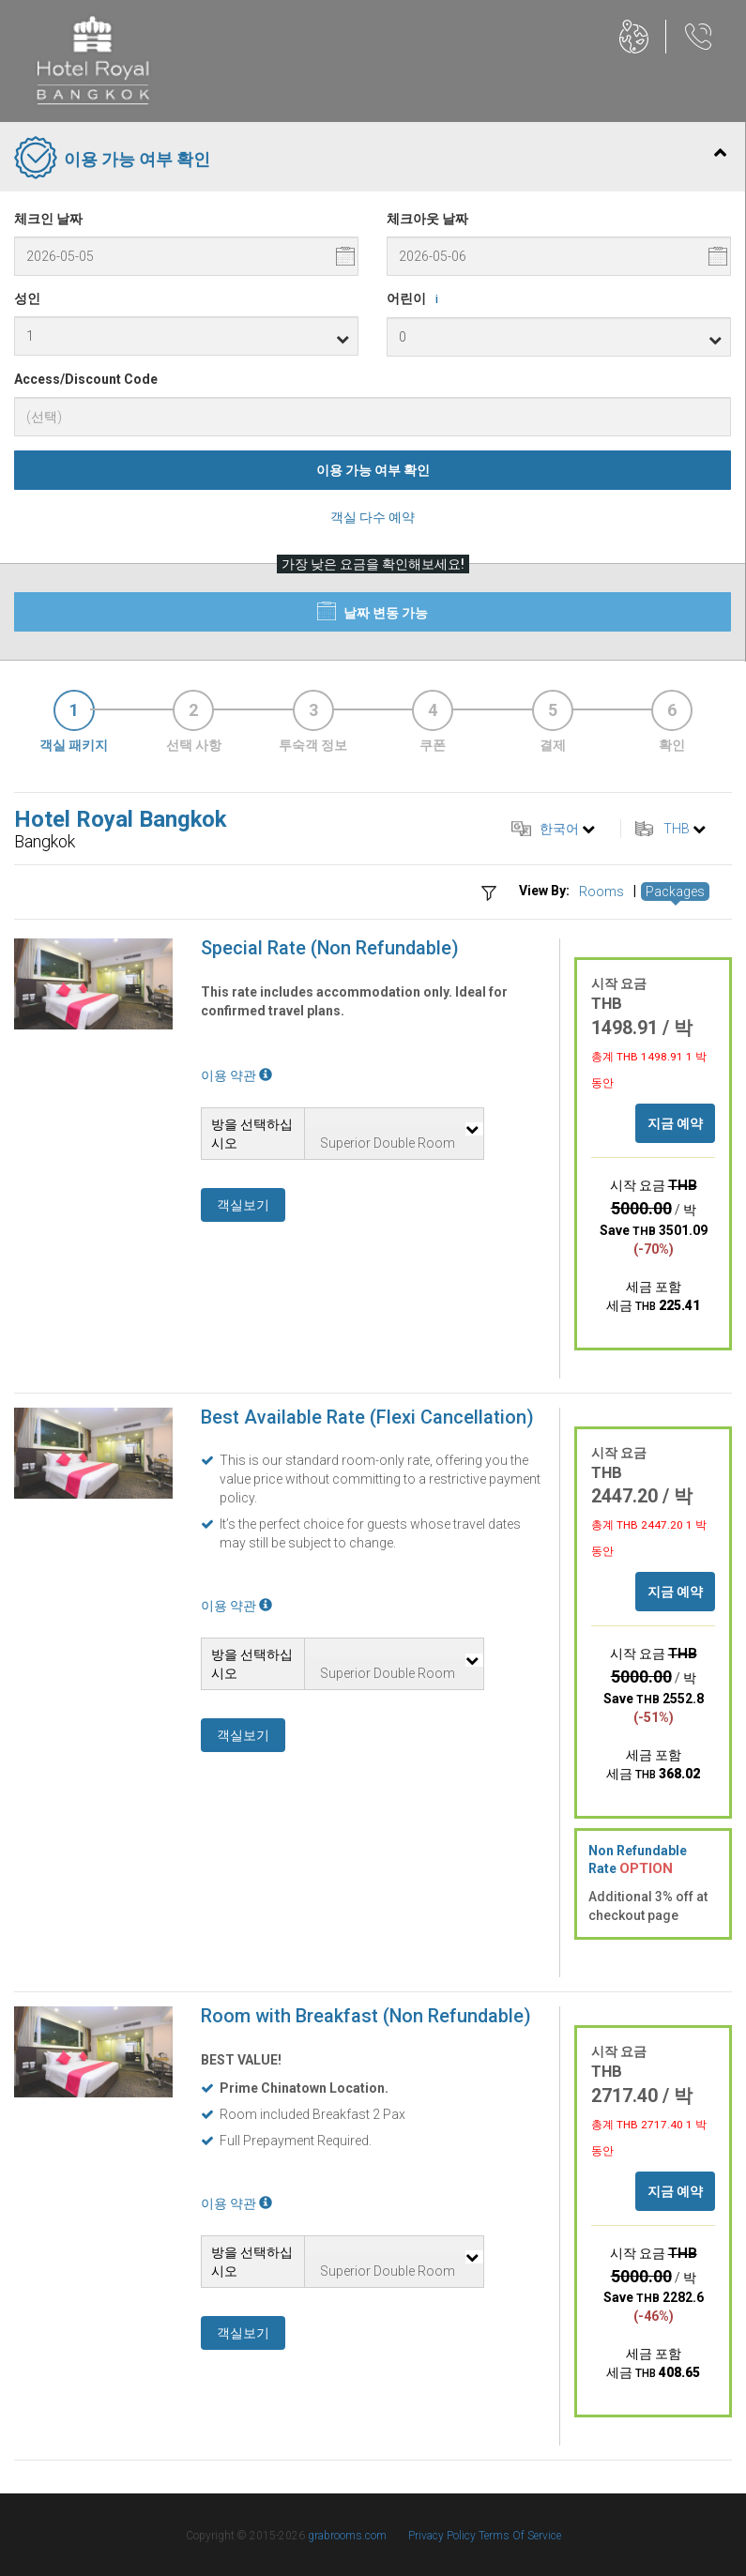 This screenshot has width=746, height=2576. I want to click on Terms Of Service, so click(520, 2535).